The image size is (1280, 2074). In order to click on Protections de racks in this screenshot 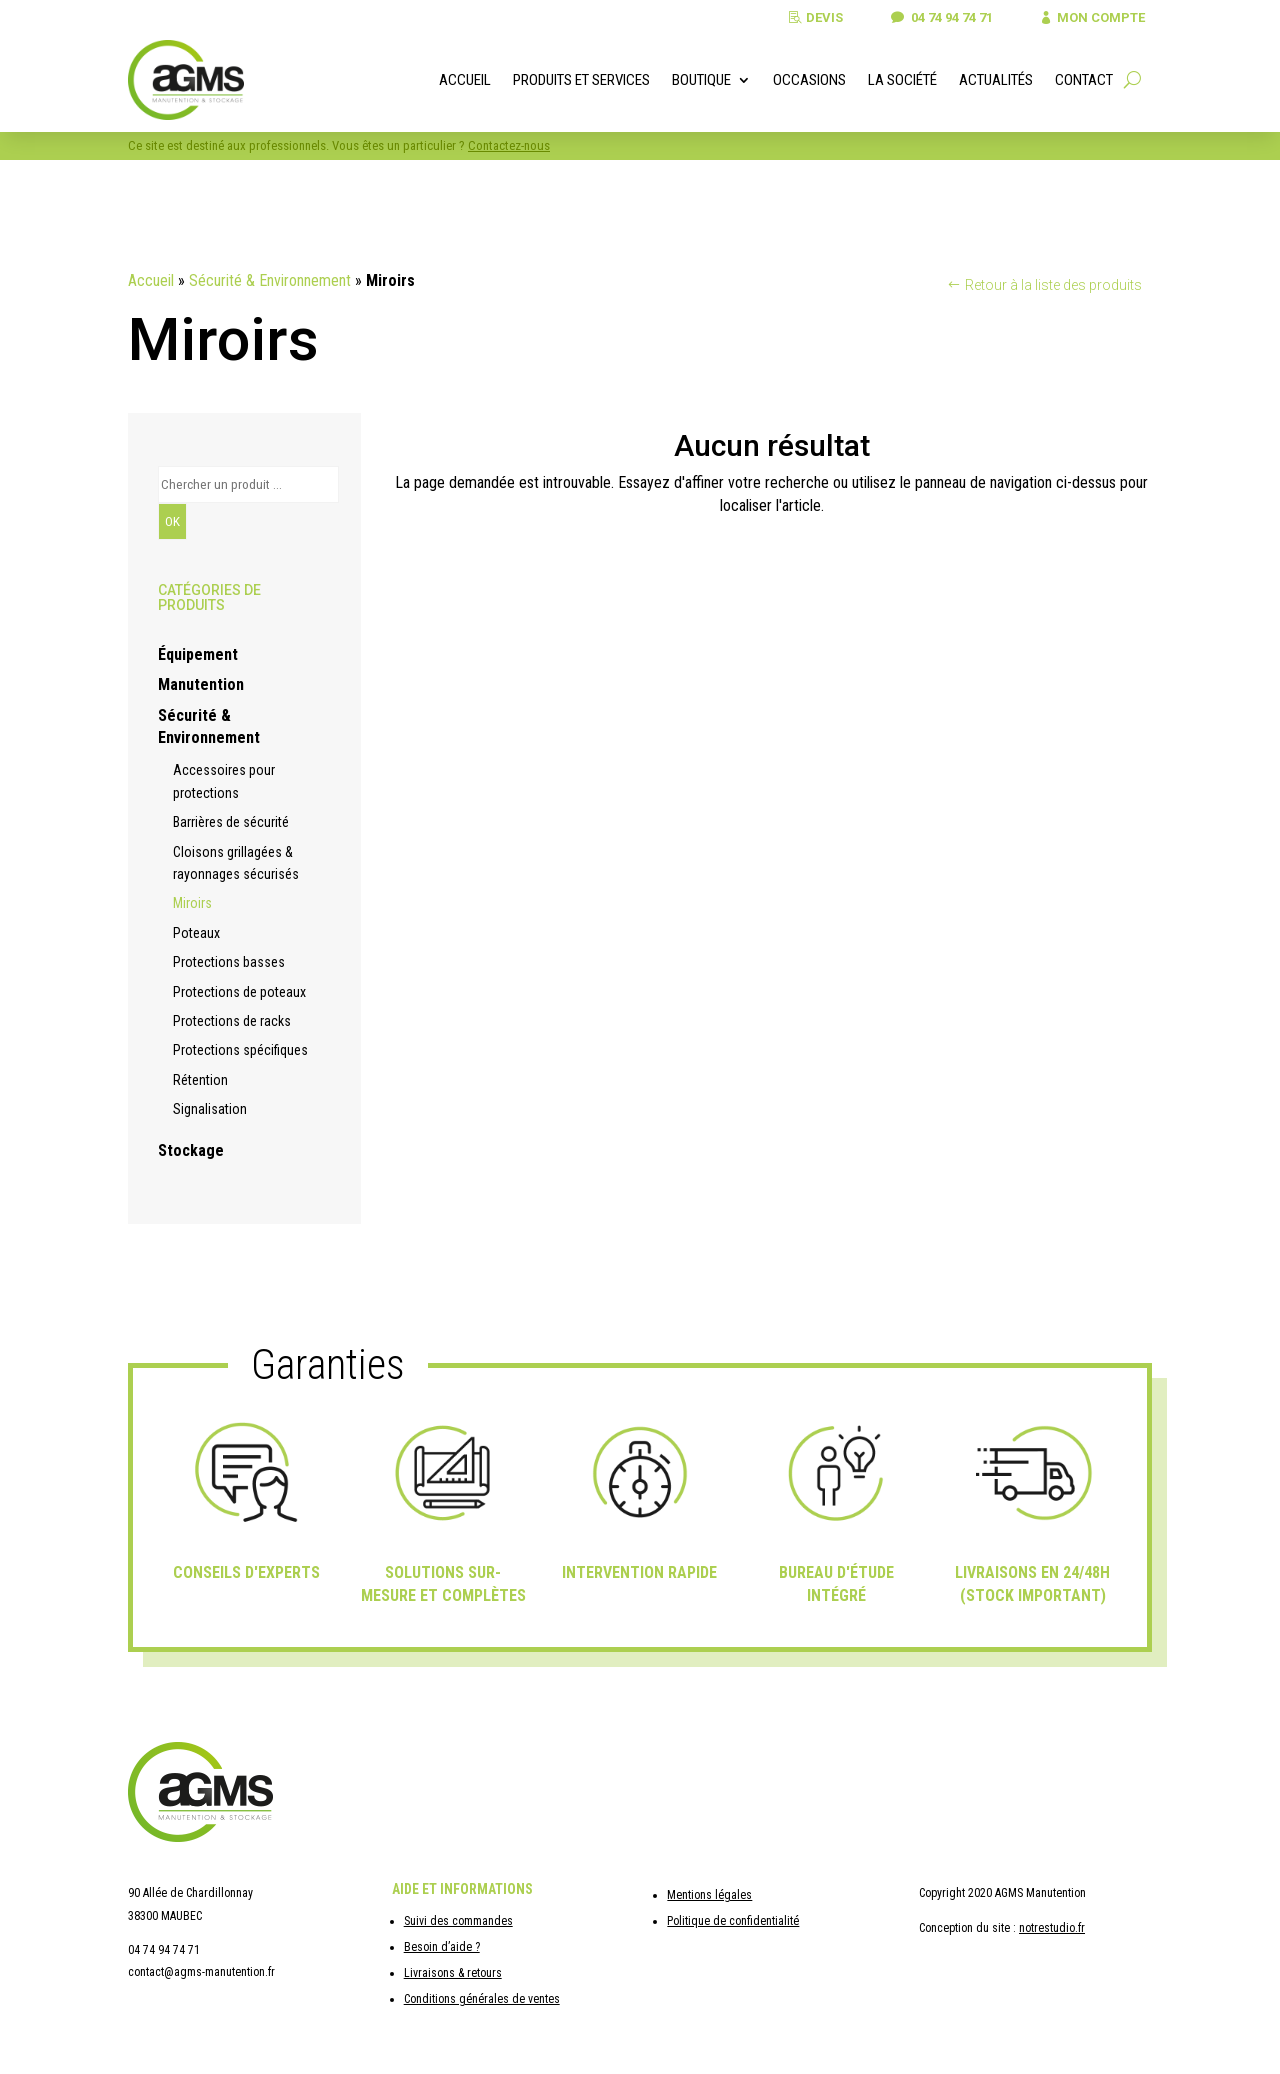, I will do `click(232, 1021)`.